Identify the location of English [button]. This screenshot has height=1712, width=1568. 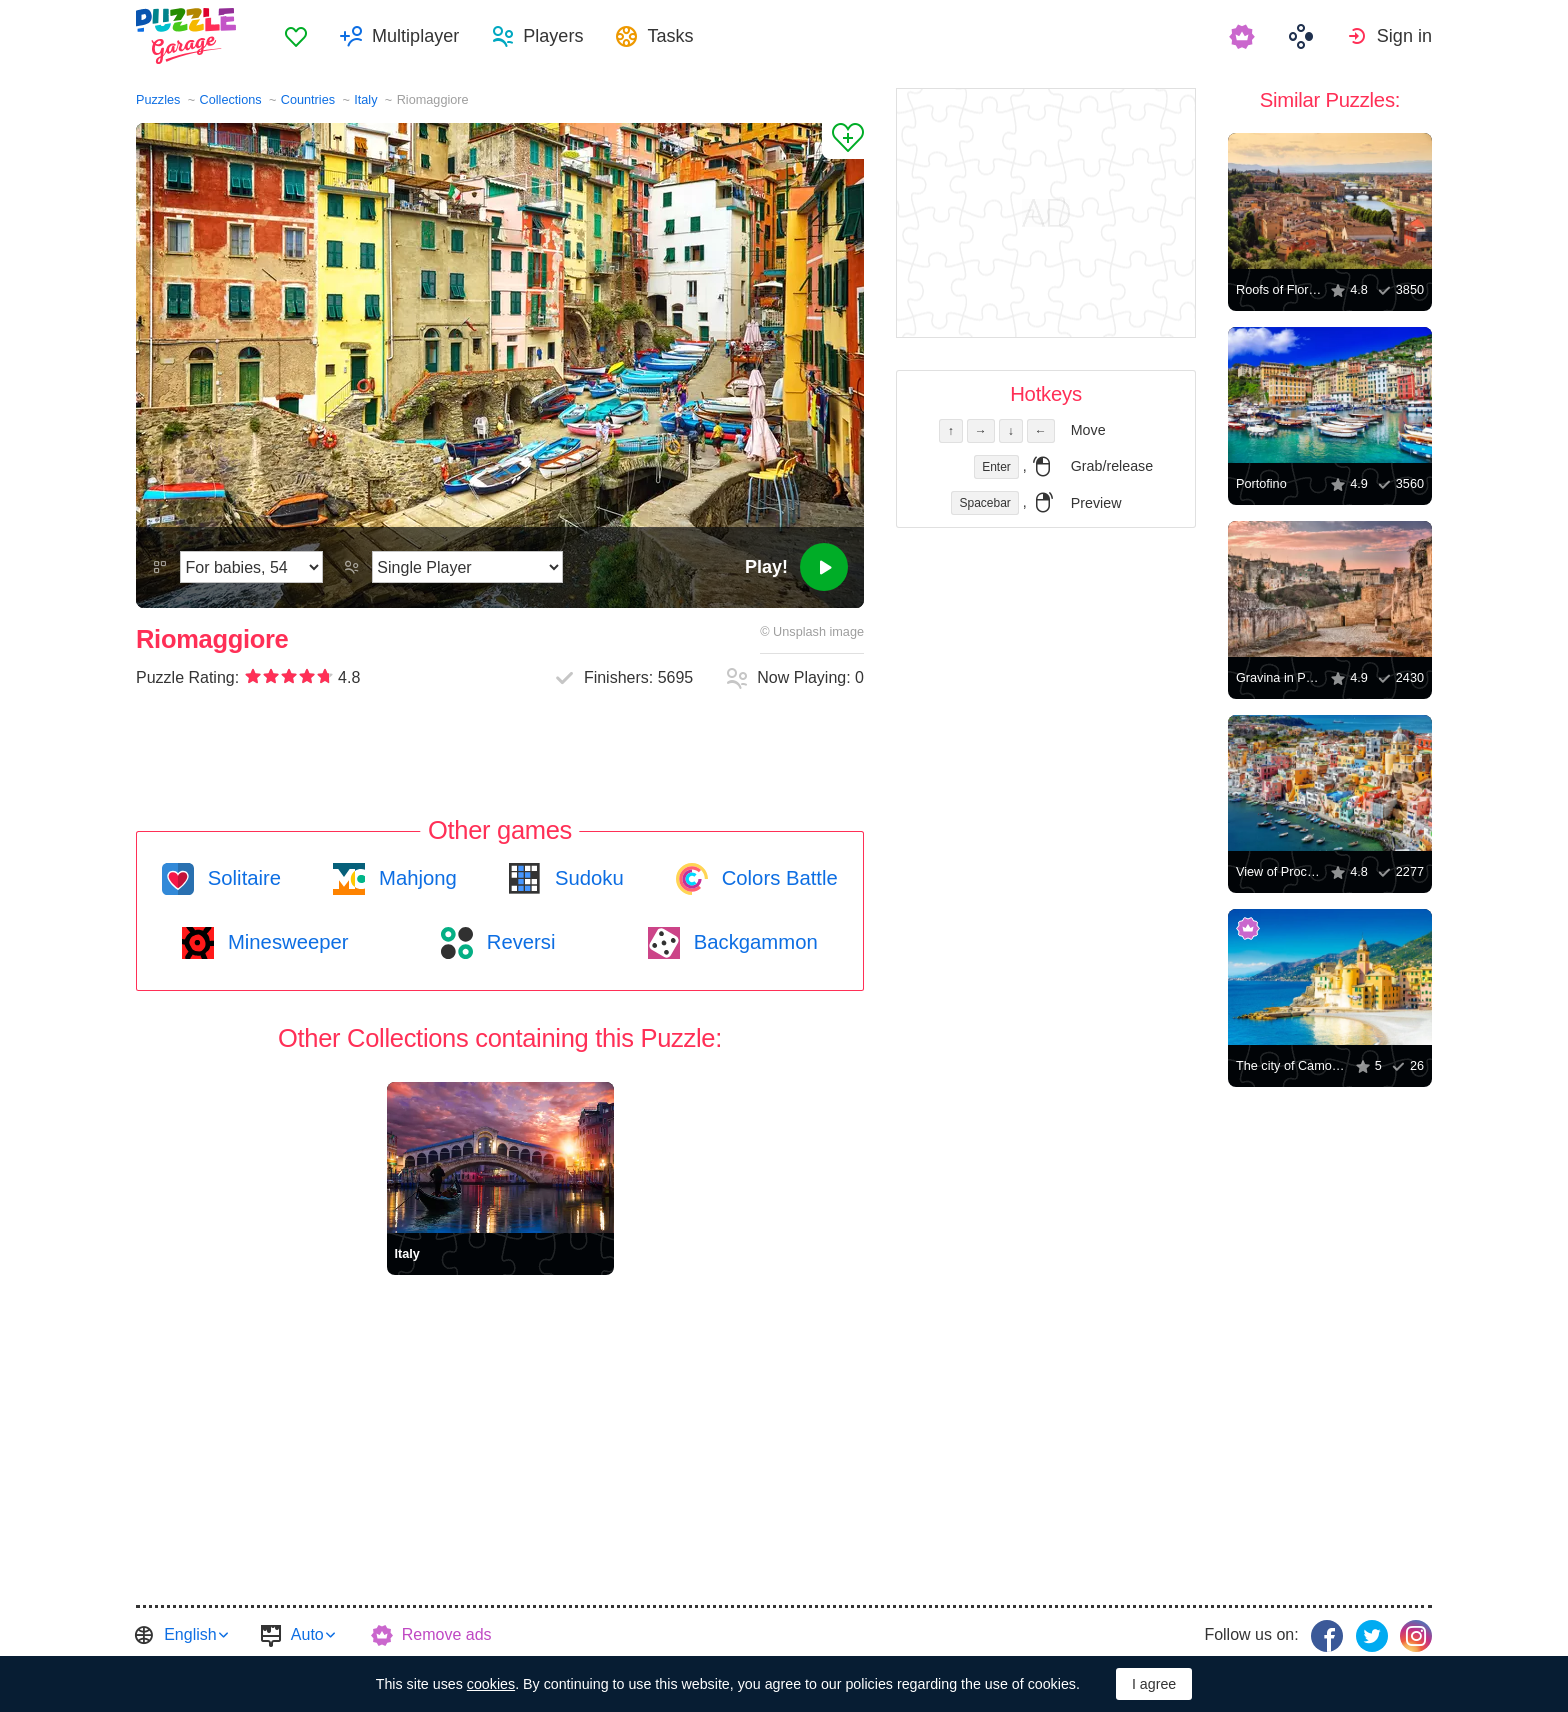
(190, 1634).